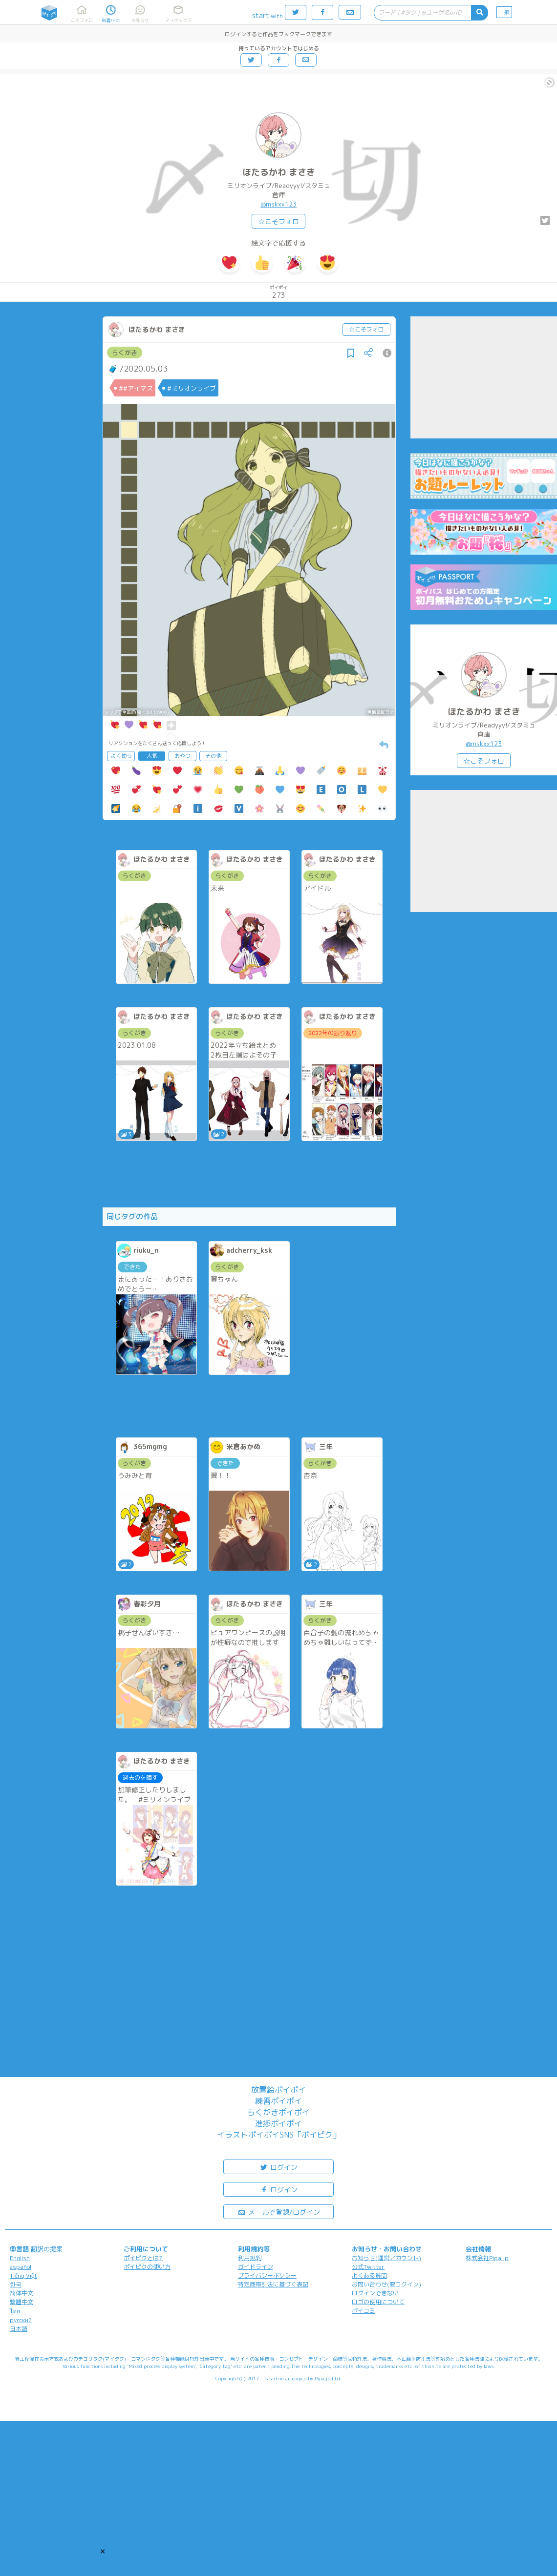  I want to click on 繁體中文, so click(21, 2302).